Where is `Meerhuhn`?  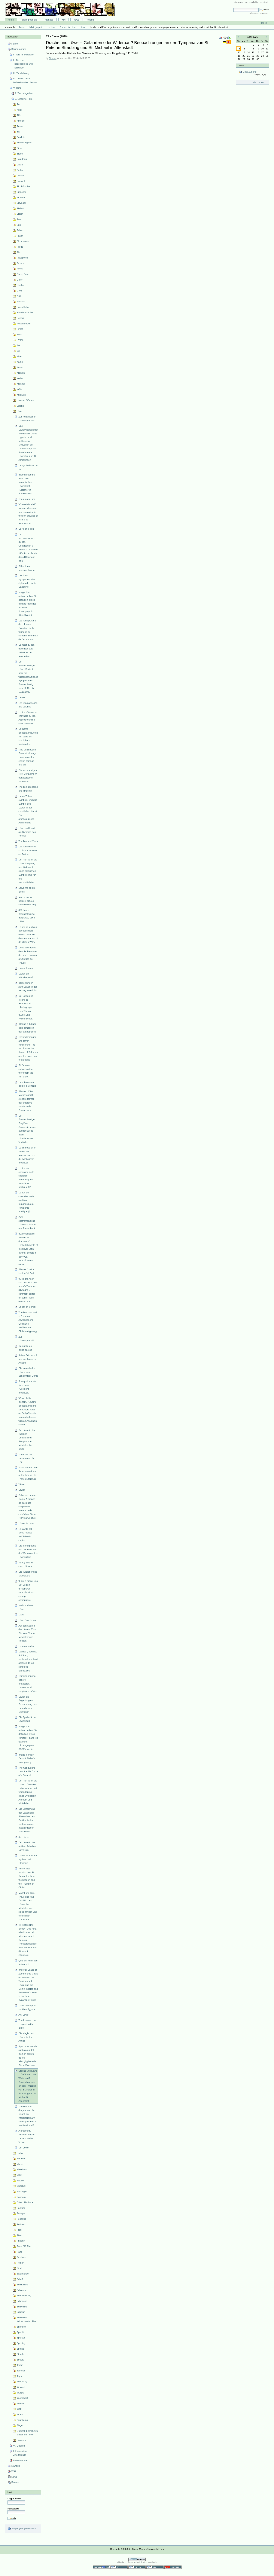 Meerhuhn is located at coordinates (22, 2169).